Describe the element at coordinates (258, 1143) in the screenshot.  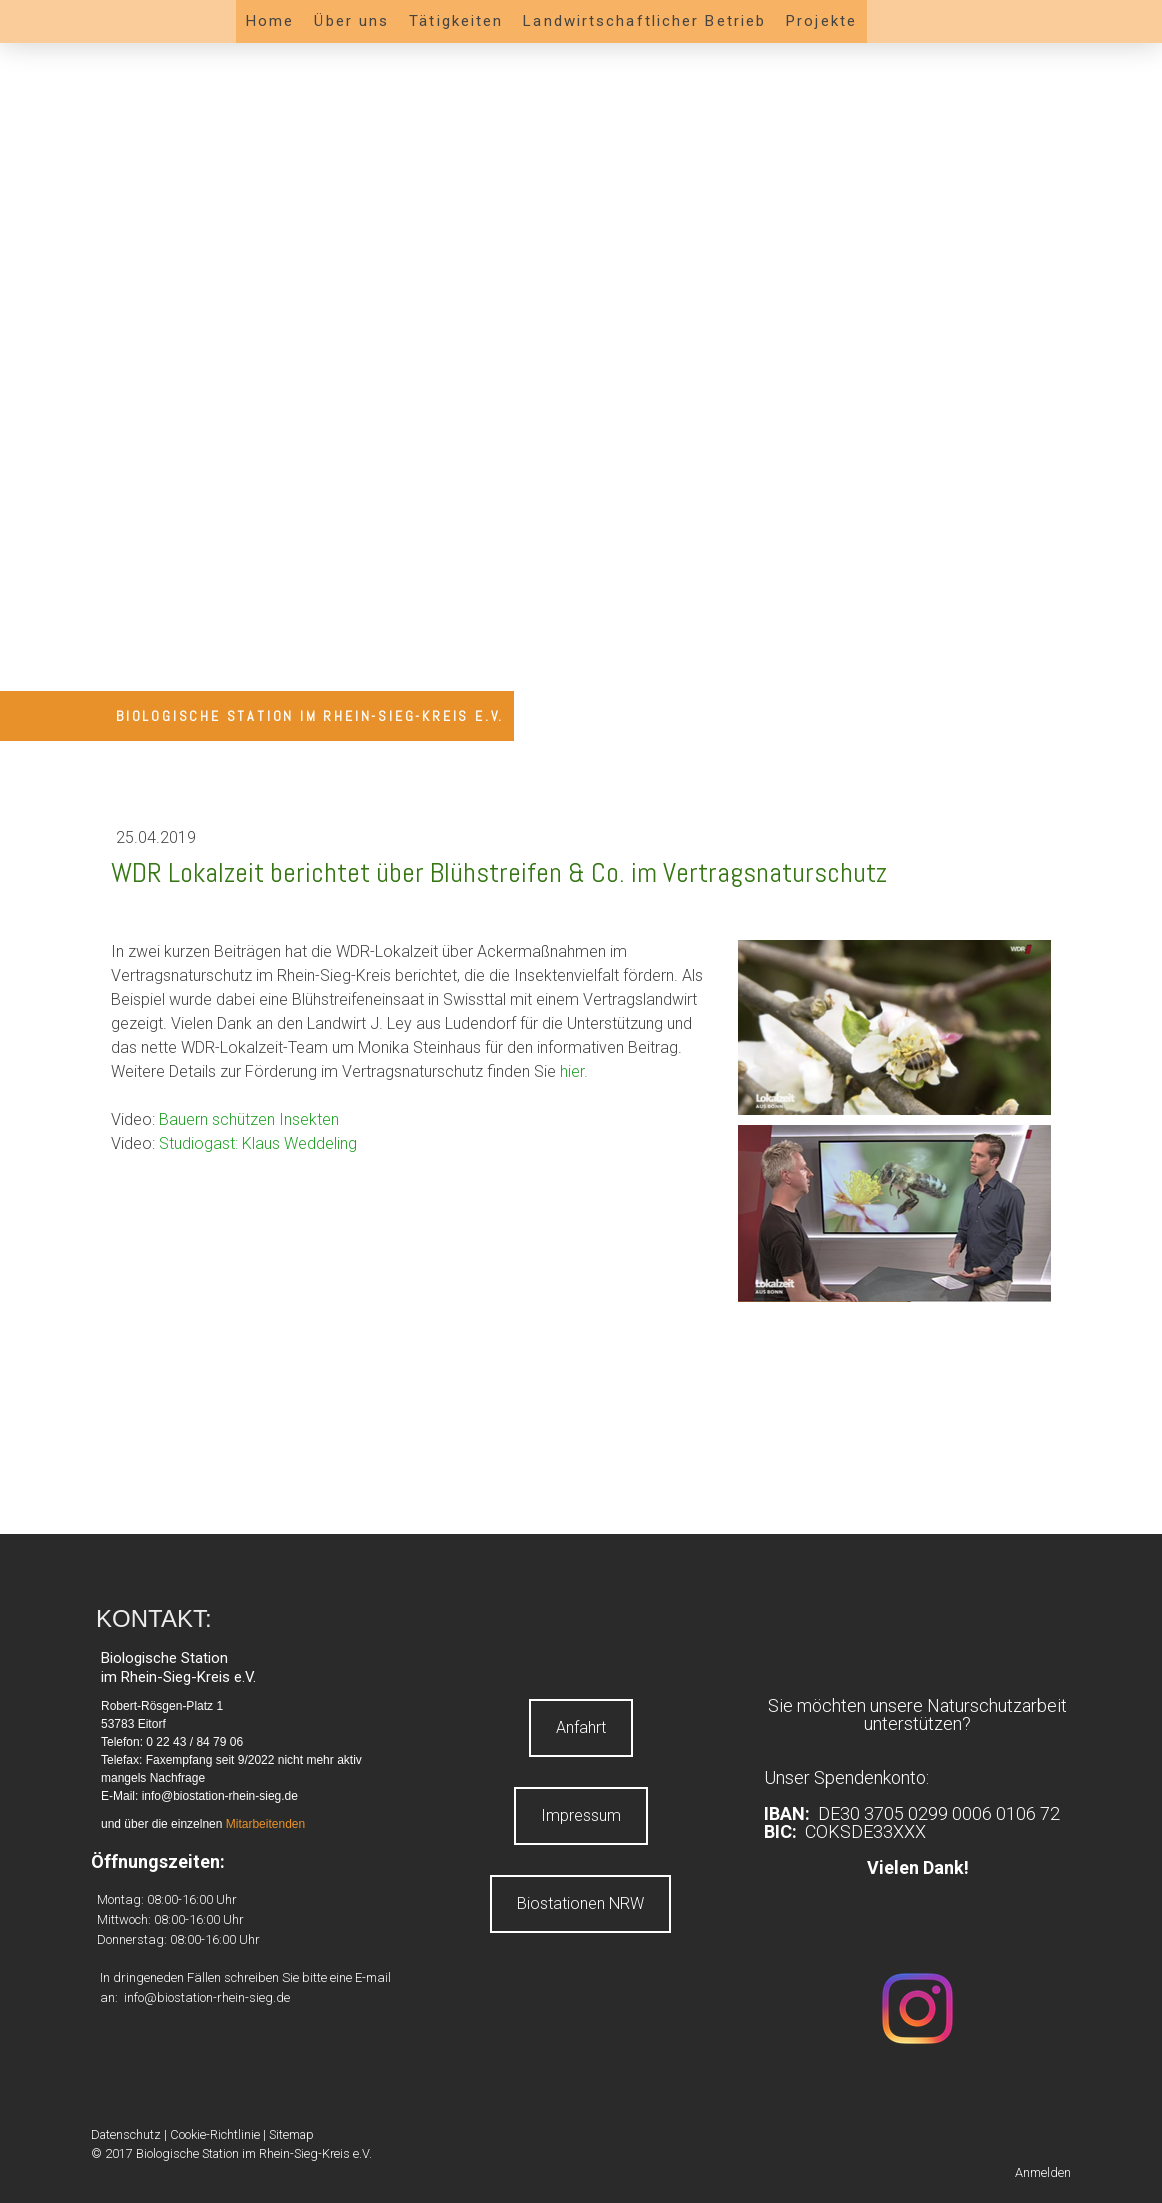
I see `Studiogast: Klaus Weddeling` at that location.